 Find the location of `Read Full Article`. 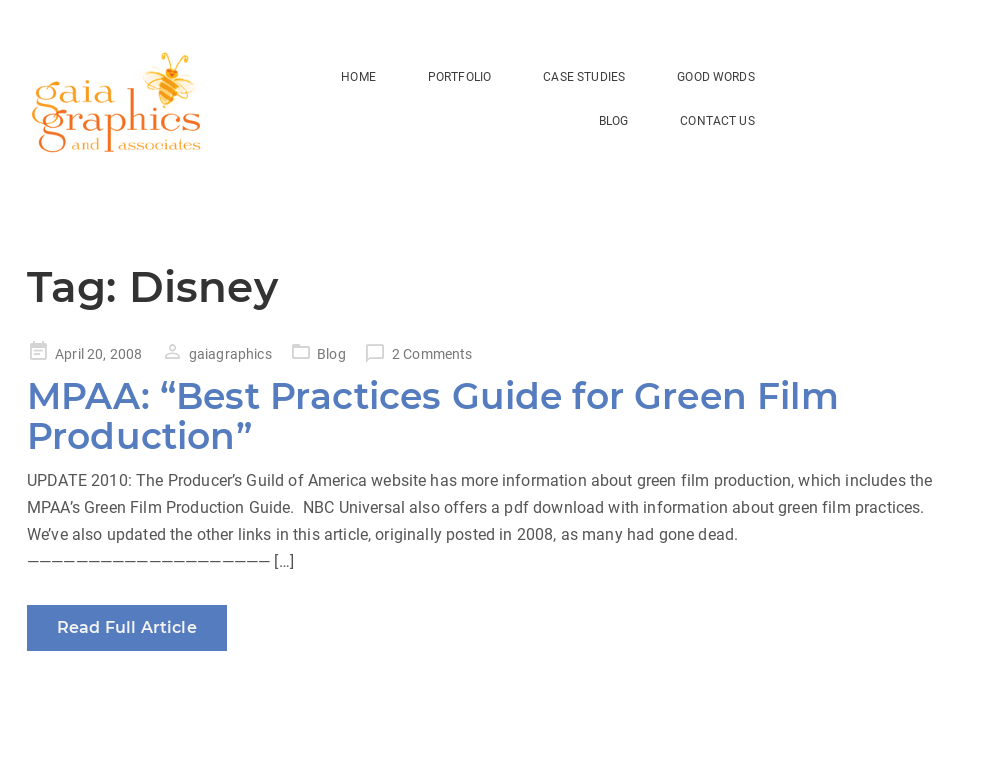

Read Full Article is located at coordinates (127, 627).